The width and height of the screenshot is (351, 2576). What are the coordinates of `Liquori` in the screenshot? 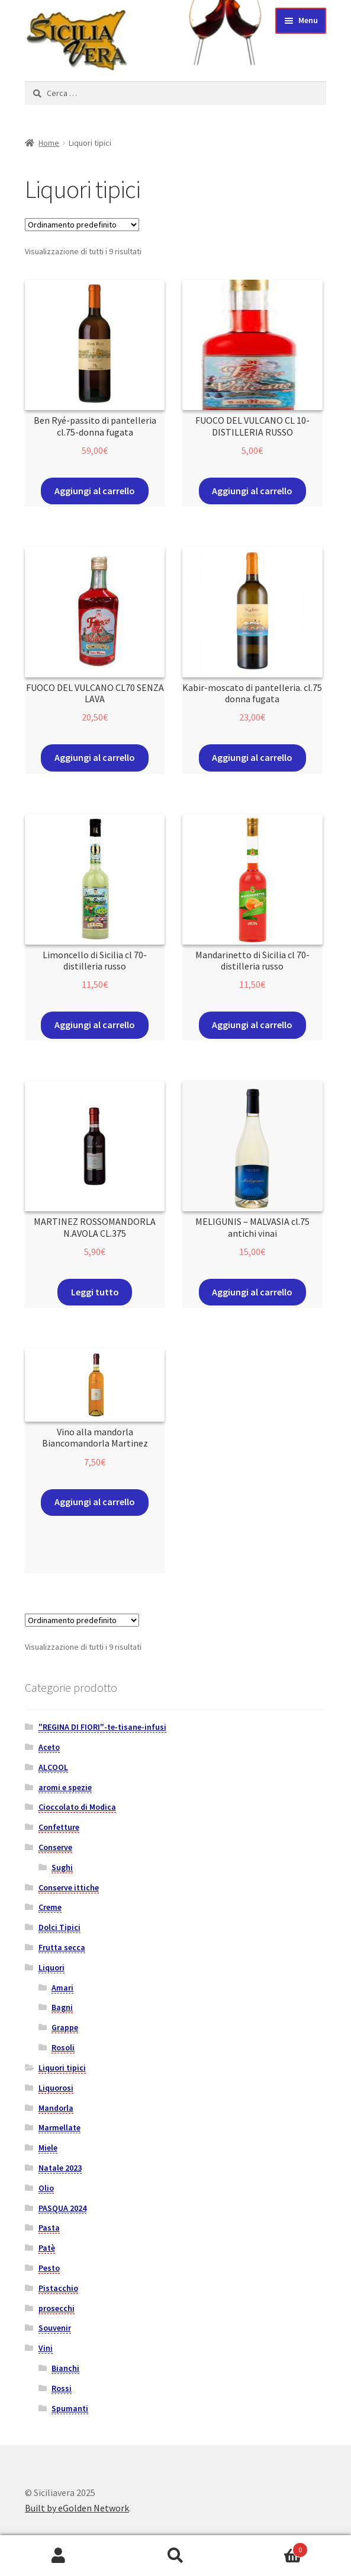 It's located at (51, 1967).